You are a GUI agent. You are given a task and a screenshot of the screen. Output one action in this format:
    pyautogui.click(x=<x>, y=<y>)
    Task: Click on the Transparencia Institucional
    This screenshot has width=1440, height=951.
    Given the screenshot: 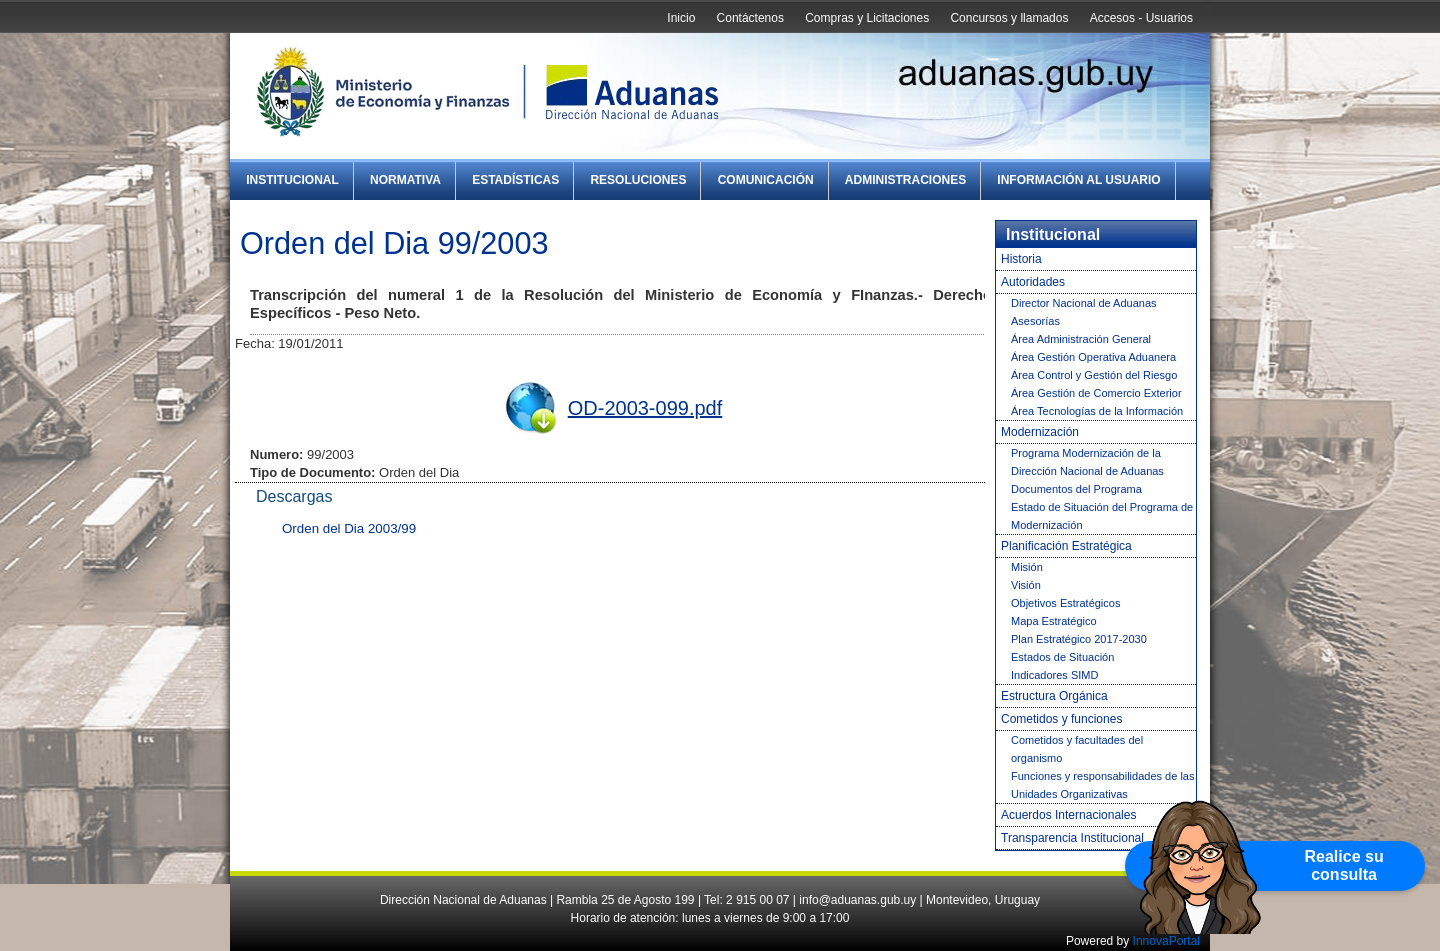 What is the action you would take?
    pyautogui.click(x=1072, y=838)
    